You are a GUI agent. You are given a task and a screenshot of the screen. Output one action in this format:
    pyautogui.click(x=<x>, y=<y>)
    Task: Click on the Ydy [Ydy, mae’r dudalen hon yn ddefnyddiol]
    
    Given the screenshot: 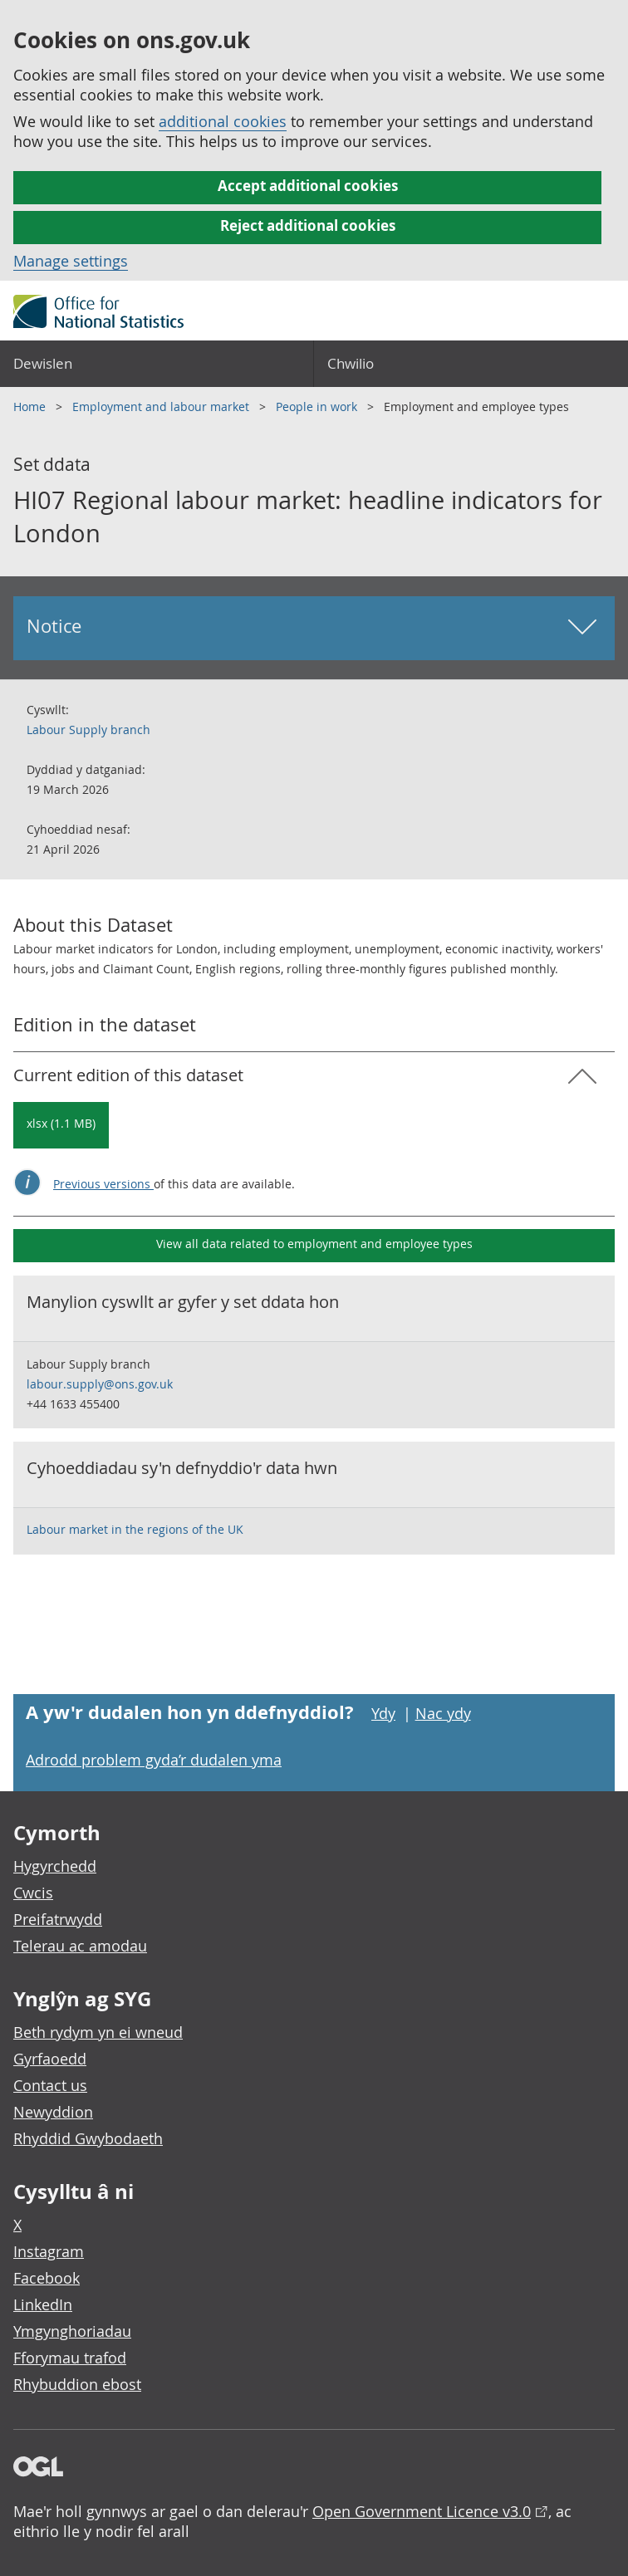 What is the action you would take?
    pyautogui.click(x=383, y=1713)
    